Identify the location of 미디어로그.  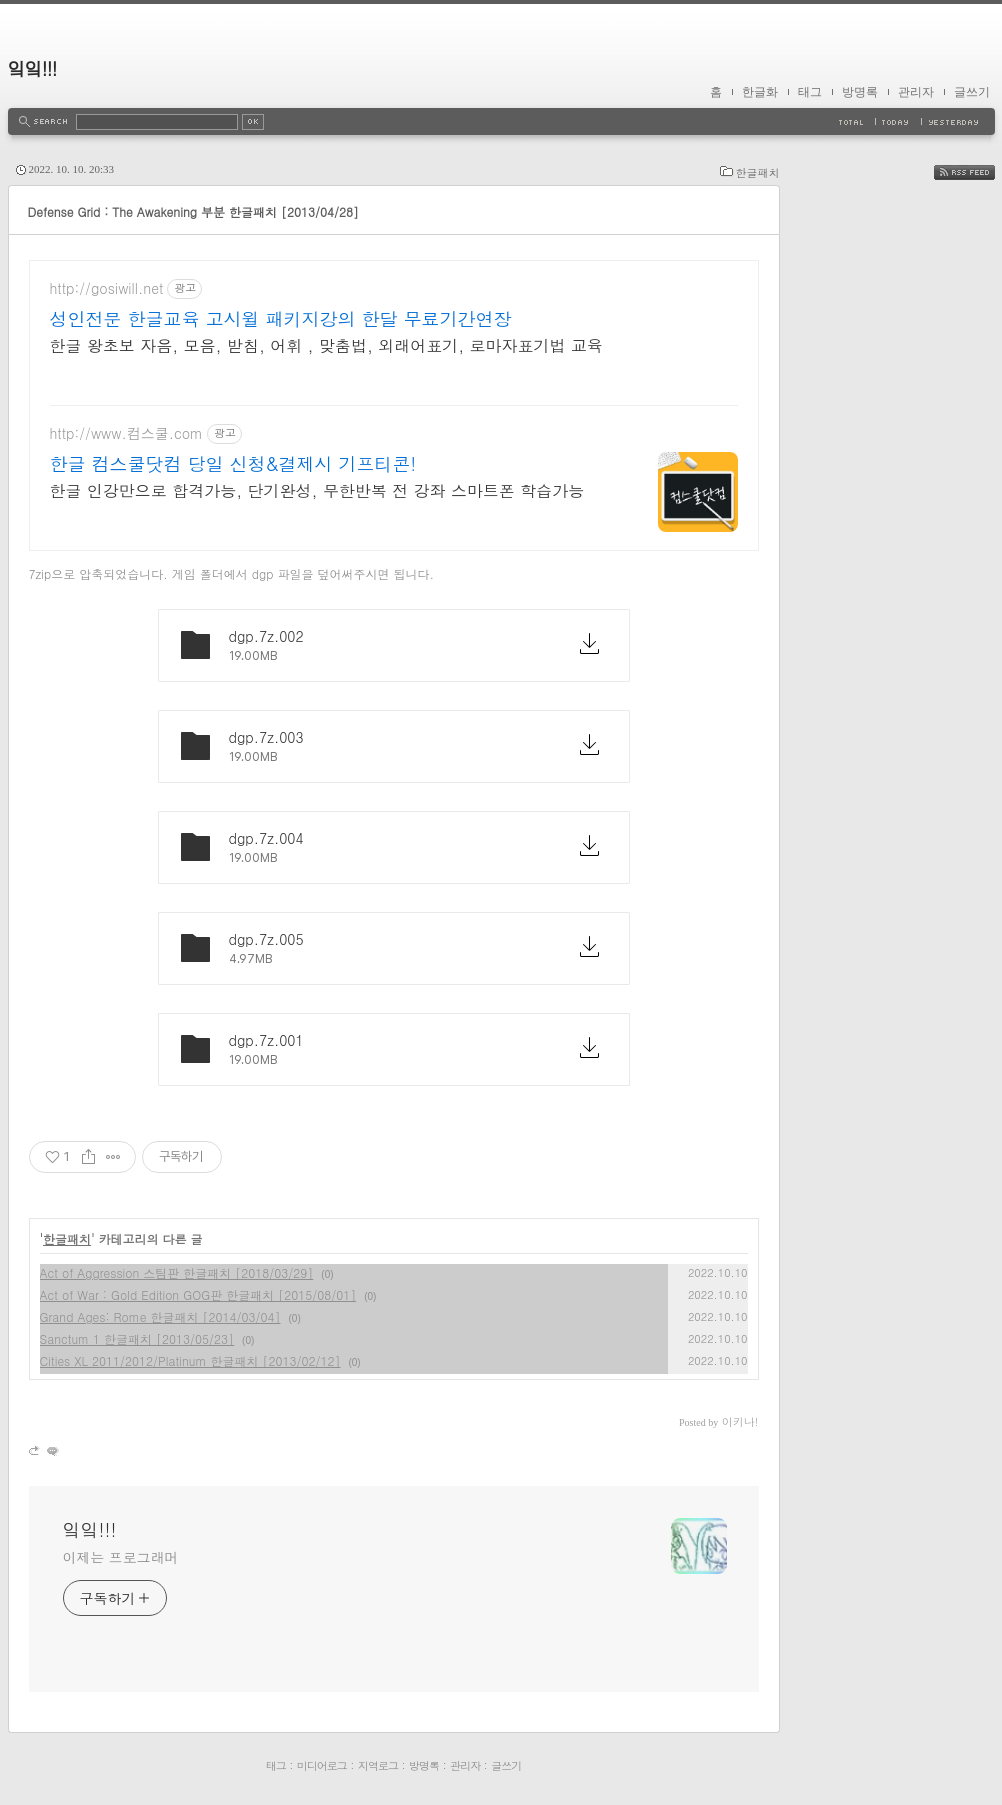
(322, 1765).